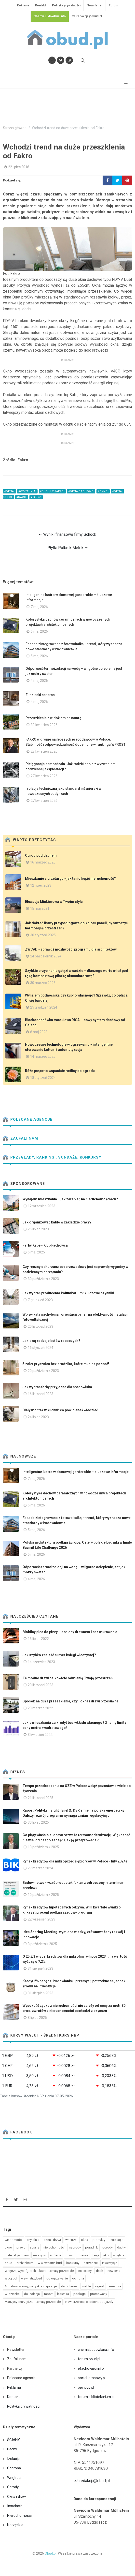 This screenshot has height=2576, width=135. What do you see at coordinates (40, 1300) in the screenshot?
I see `7 grudzień 2023` at bounding box center [40, 1300].